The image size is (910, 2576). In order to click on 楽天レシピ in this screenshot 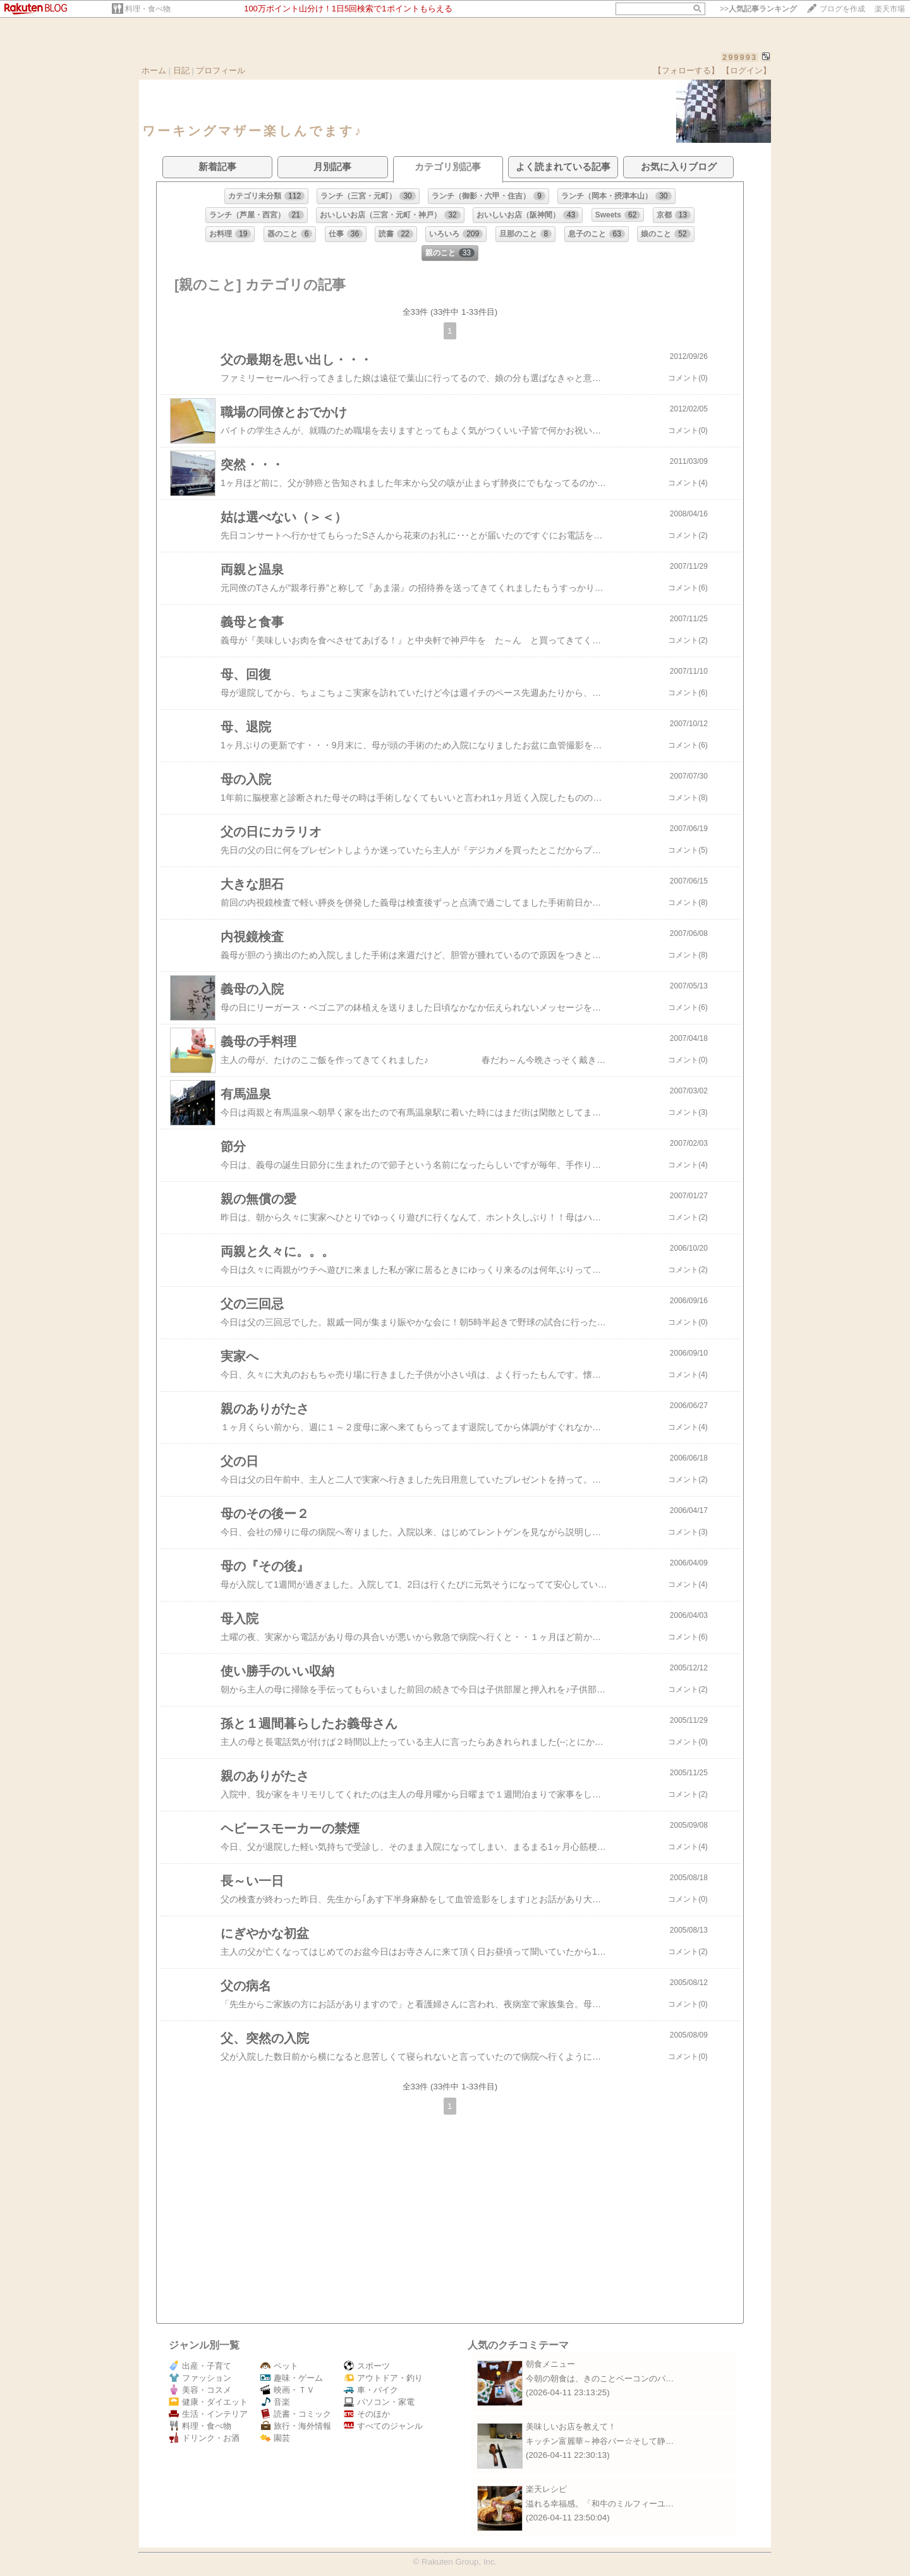, I will do `click(546, 2489)`.